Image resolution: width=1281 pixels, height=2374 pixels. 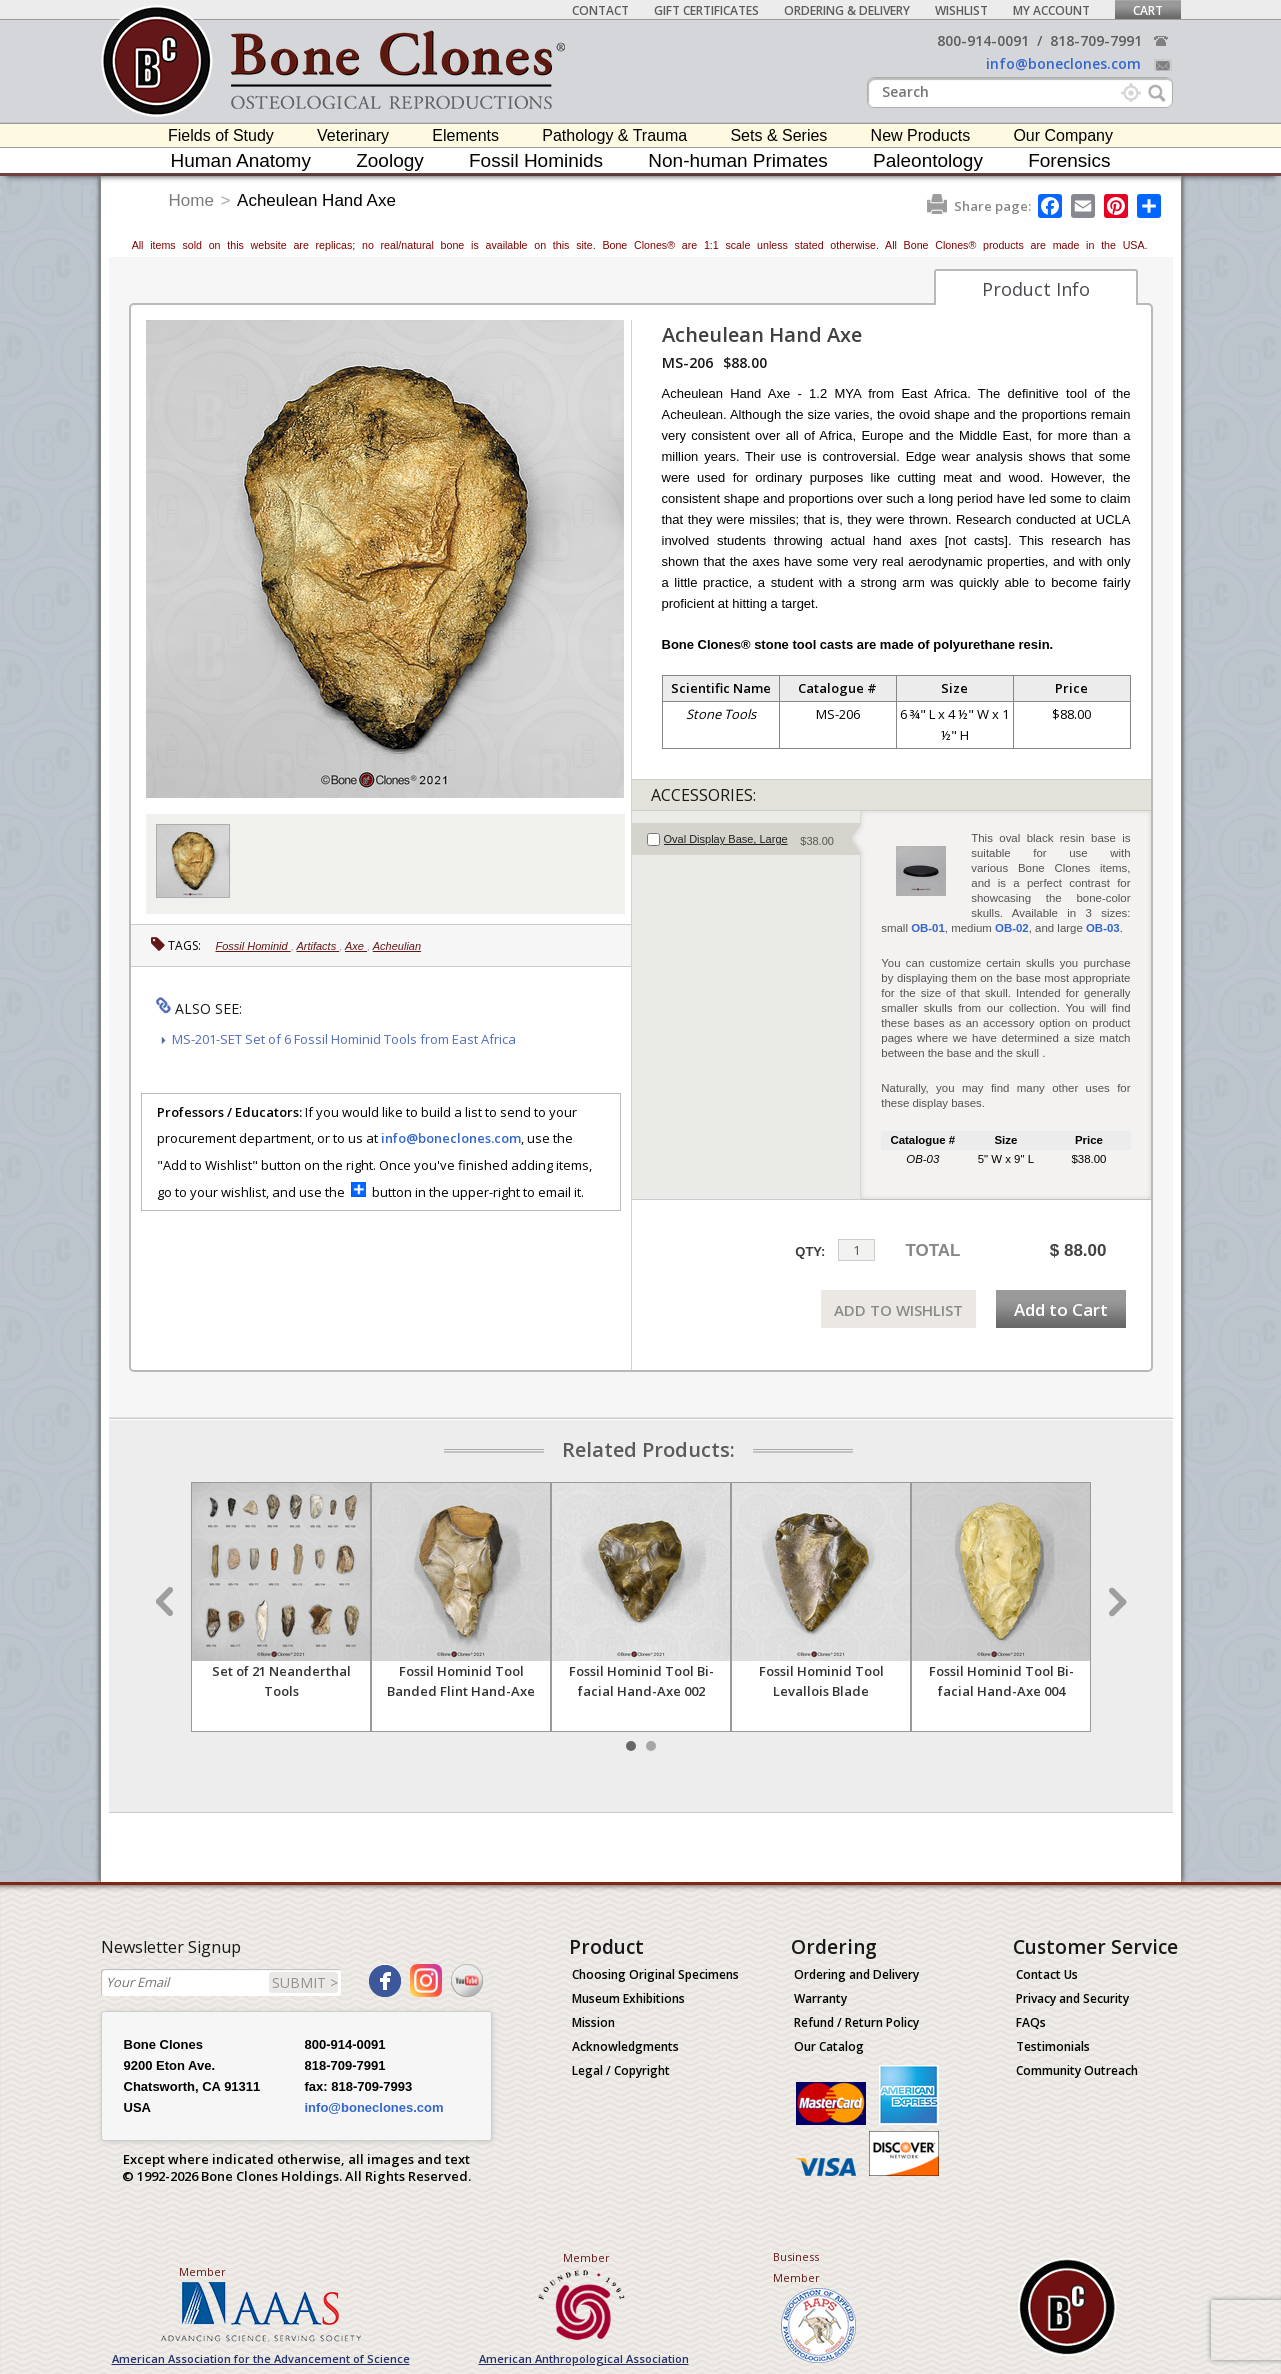 What do you see at coordinates (261, 2358) in the screenshot?
I see `American Association for the Advancement of Science` at bounding box center [261, 2358].